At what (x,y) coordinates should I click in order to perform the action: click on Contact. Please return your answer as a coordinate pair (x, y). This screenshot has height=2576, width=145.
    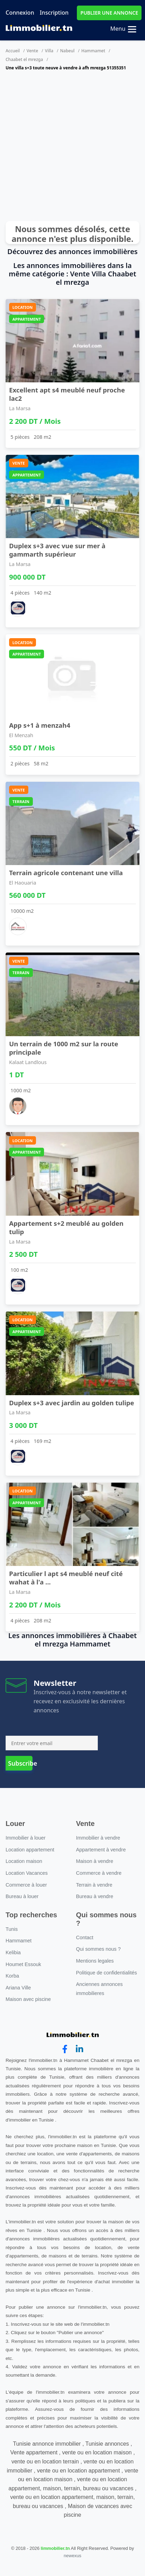
    Looking at the image, I should click on (85, 1937).